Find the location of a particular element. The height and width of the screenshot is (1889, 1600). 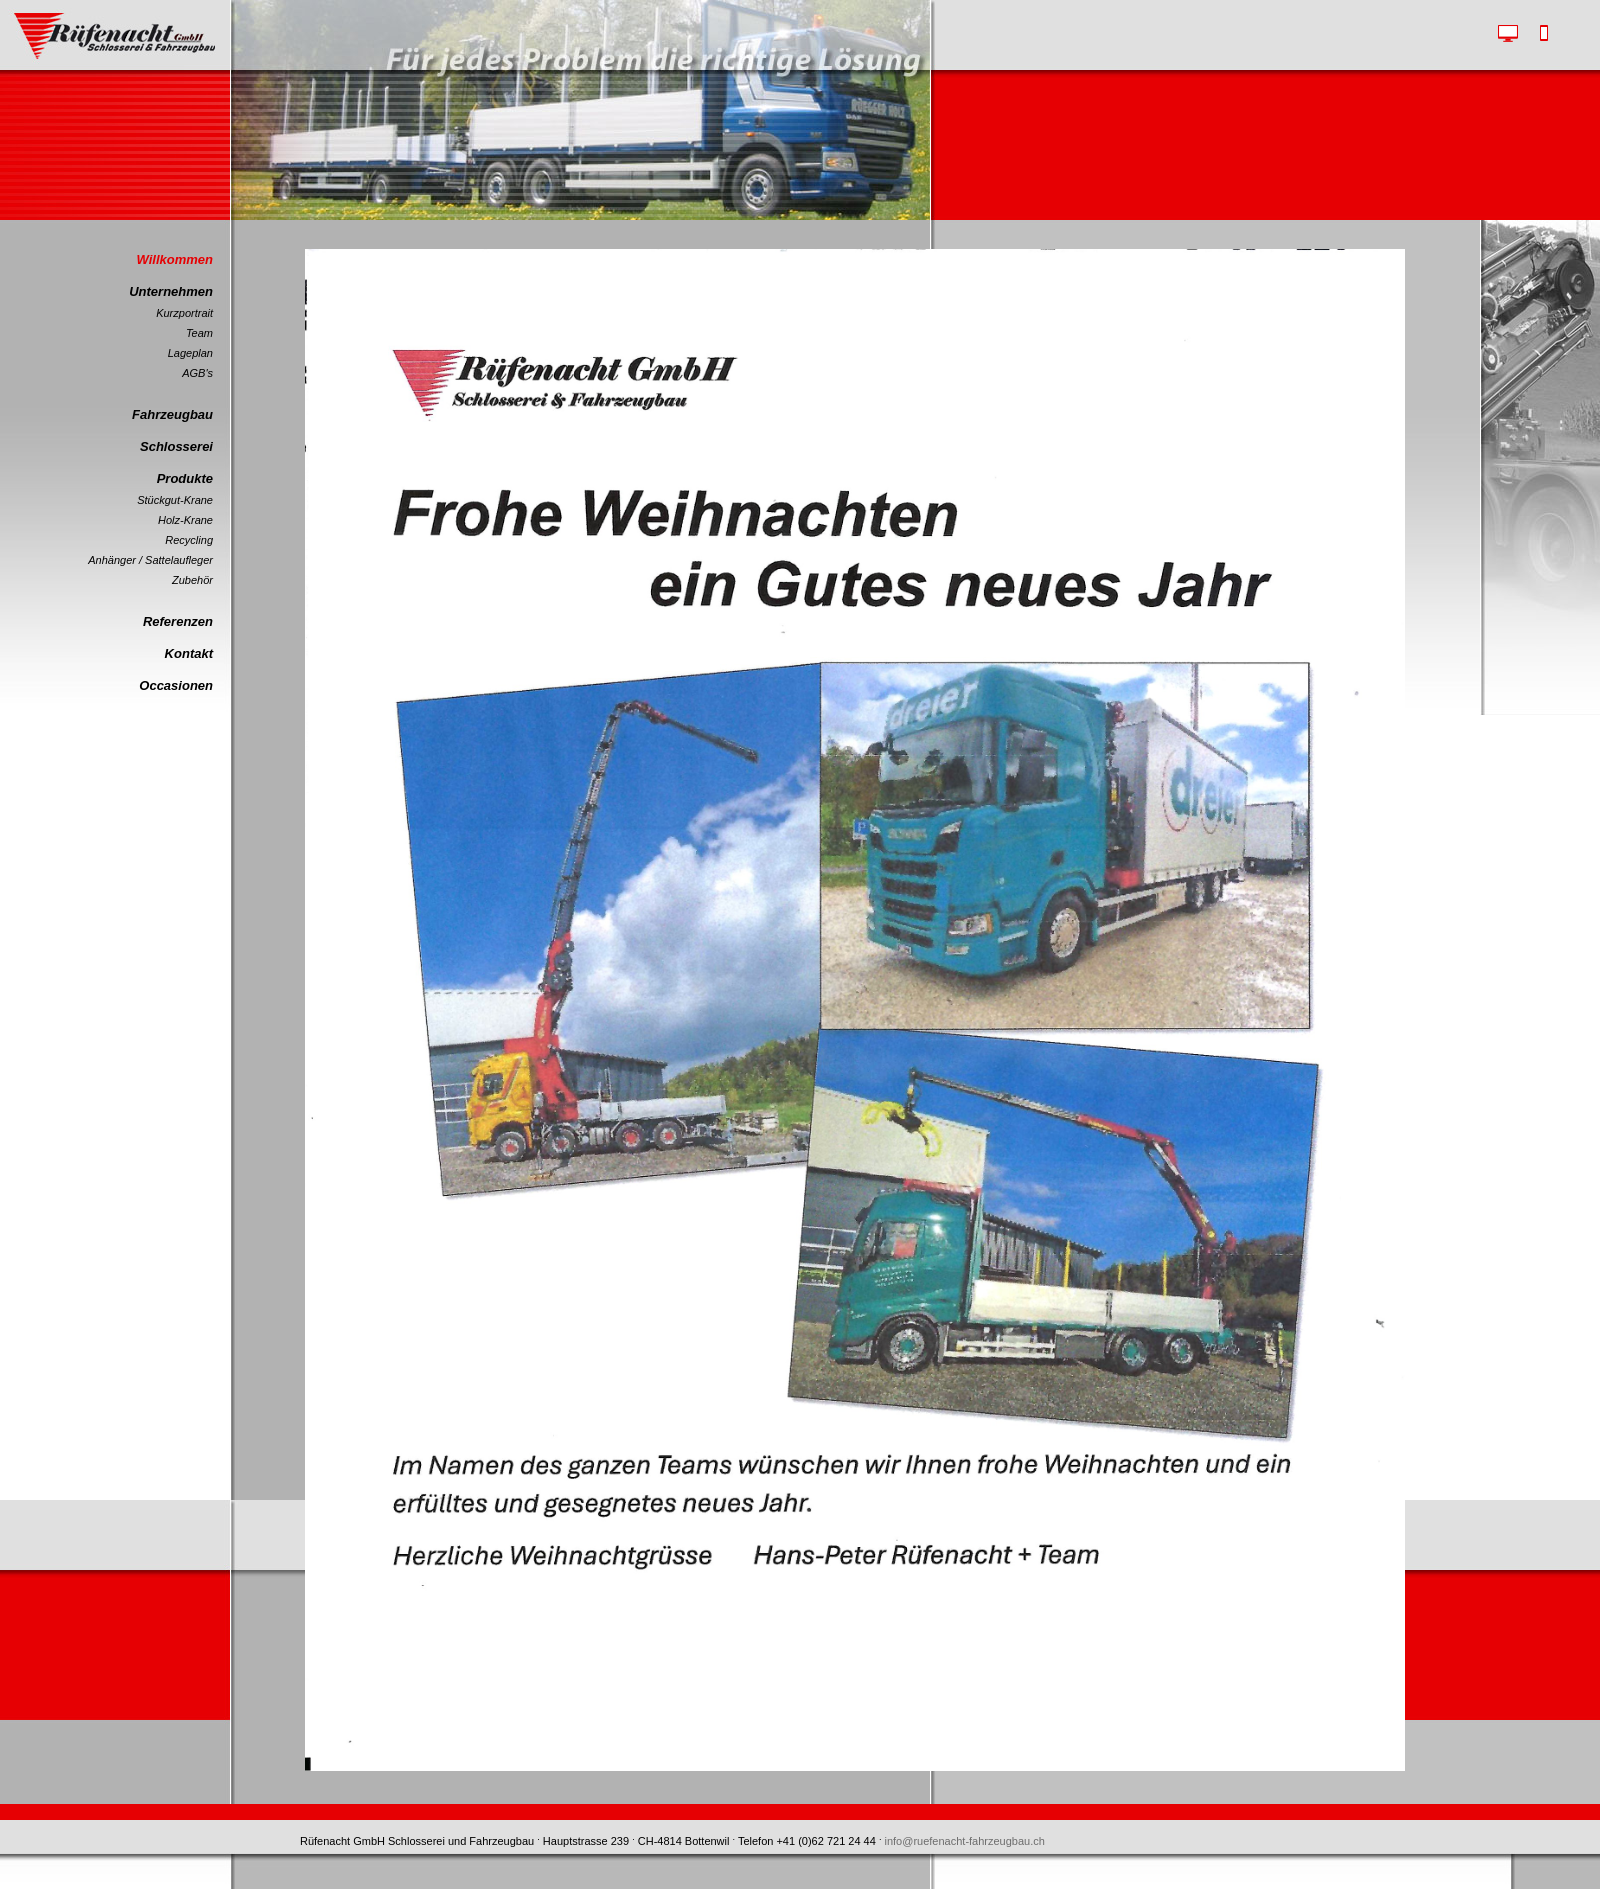

Willkommen is located at coordinates (175, 259).